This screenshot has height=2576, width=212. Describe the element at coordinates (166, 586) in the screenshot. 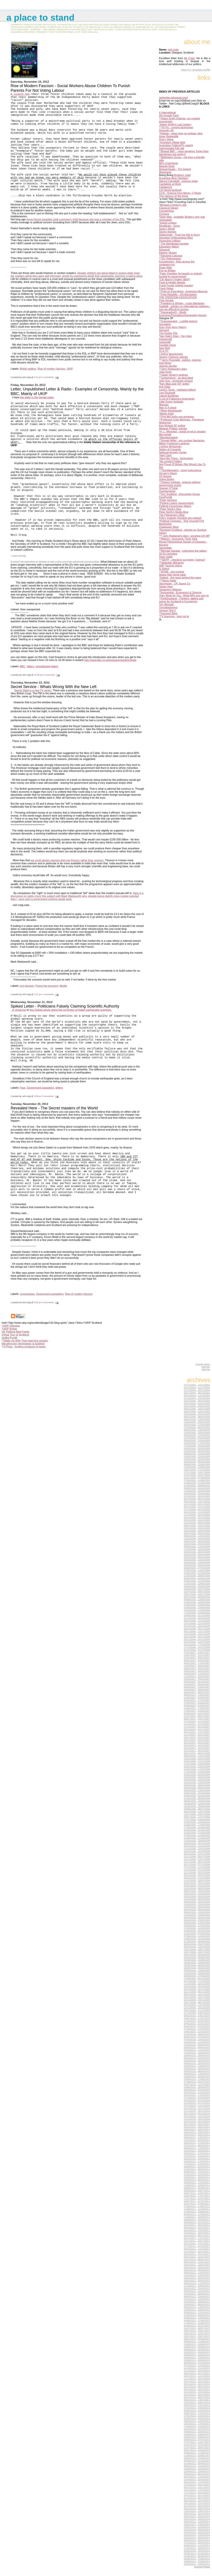

I see `Tartan Hero` at that location.